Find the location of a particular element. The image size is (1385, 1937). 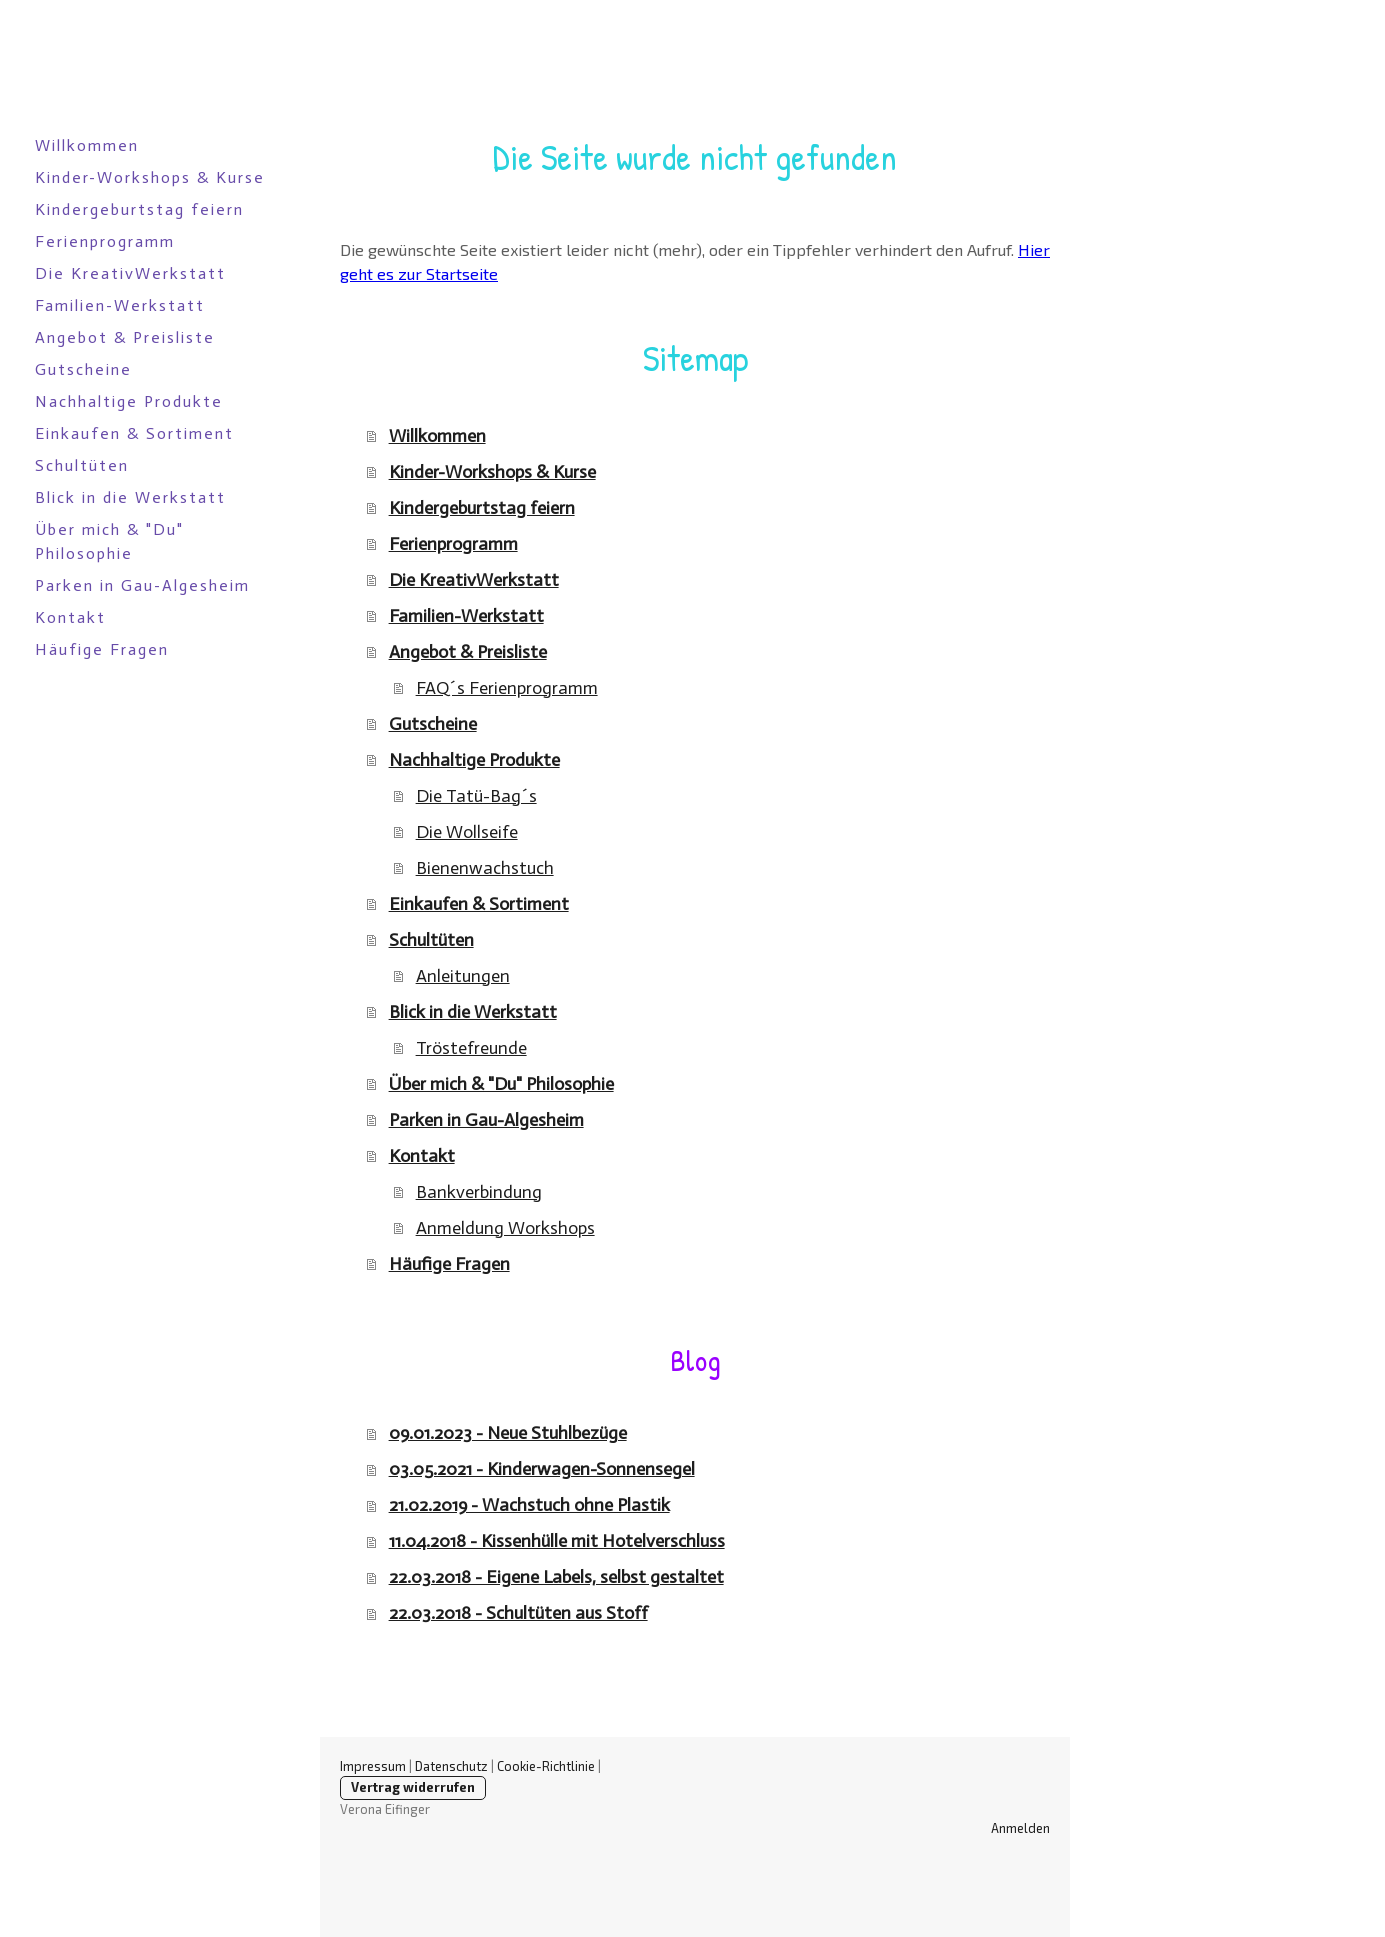

22.03.2018 - Eigene Labels, selbst gestaltet is located at coordinates (556, 1577).